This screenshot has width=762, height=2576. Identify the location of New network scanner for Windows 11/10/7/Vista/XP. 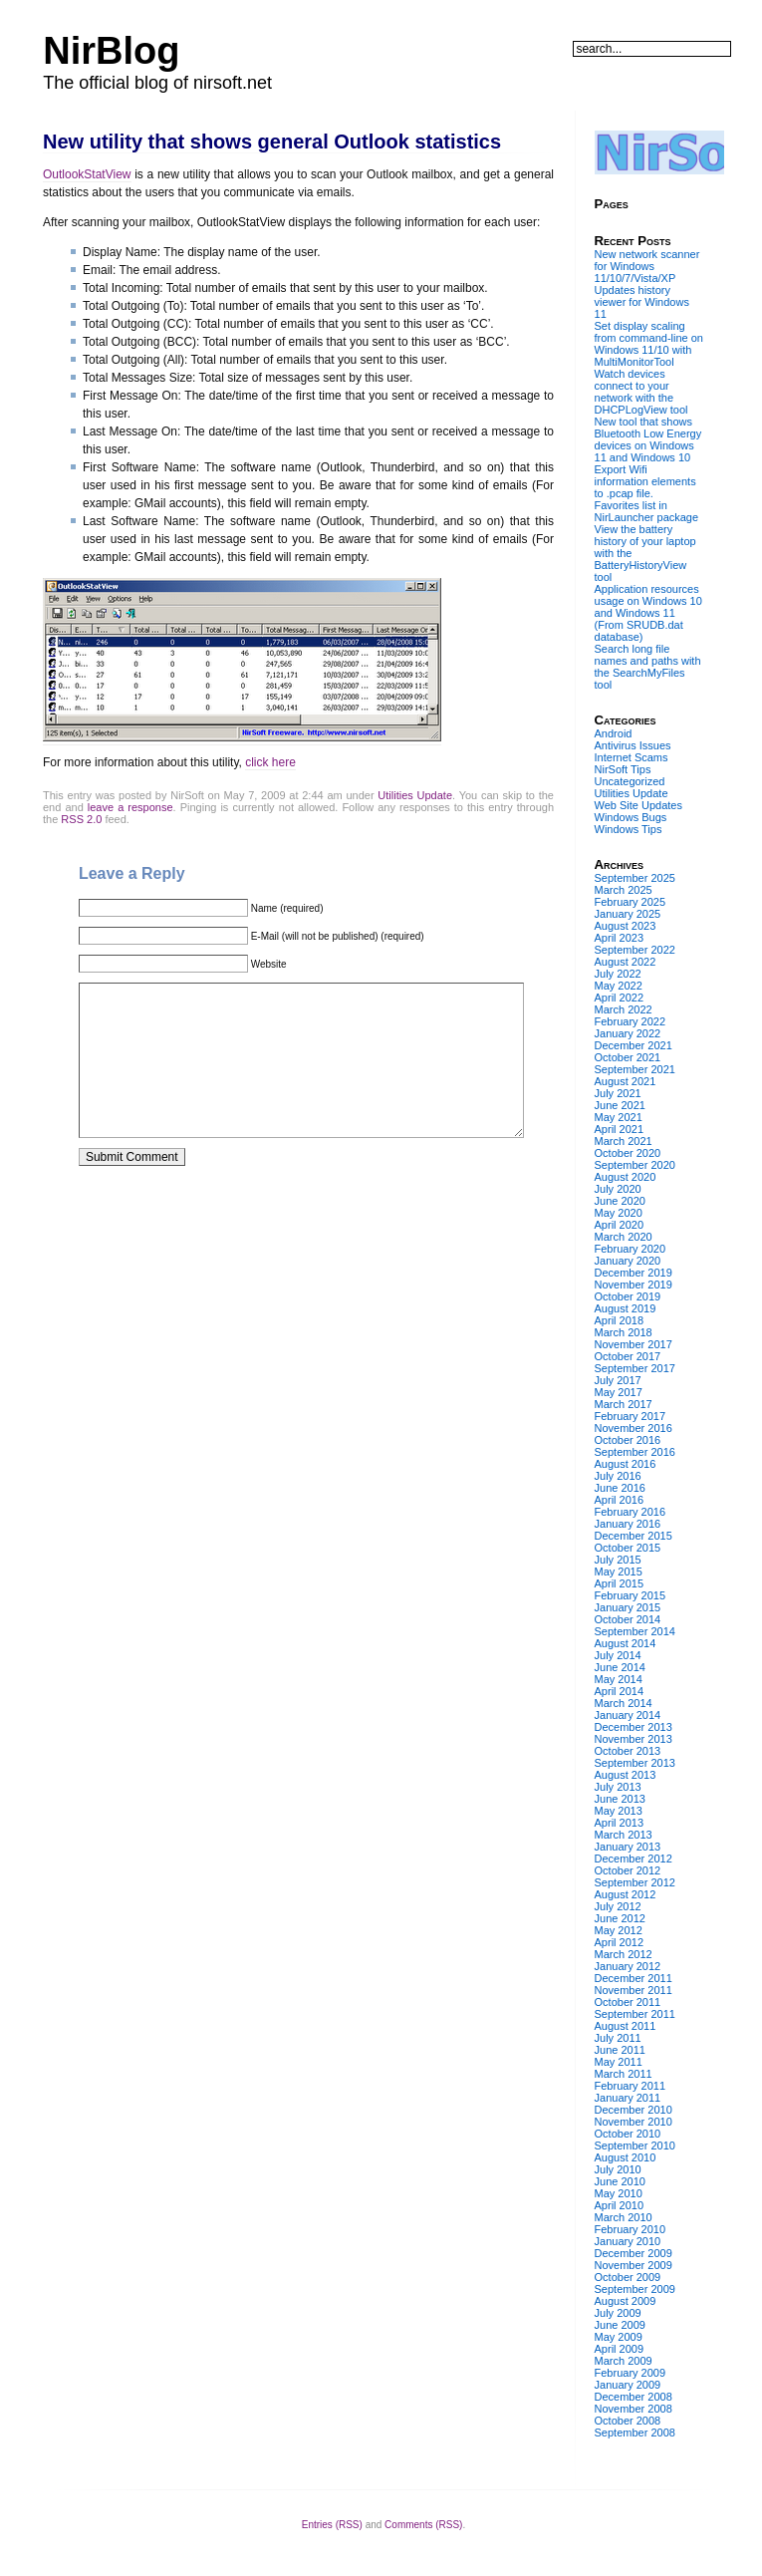
(647, 266).